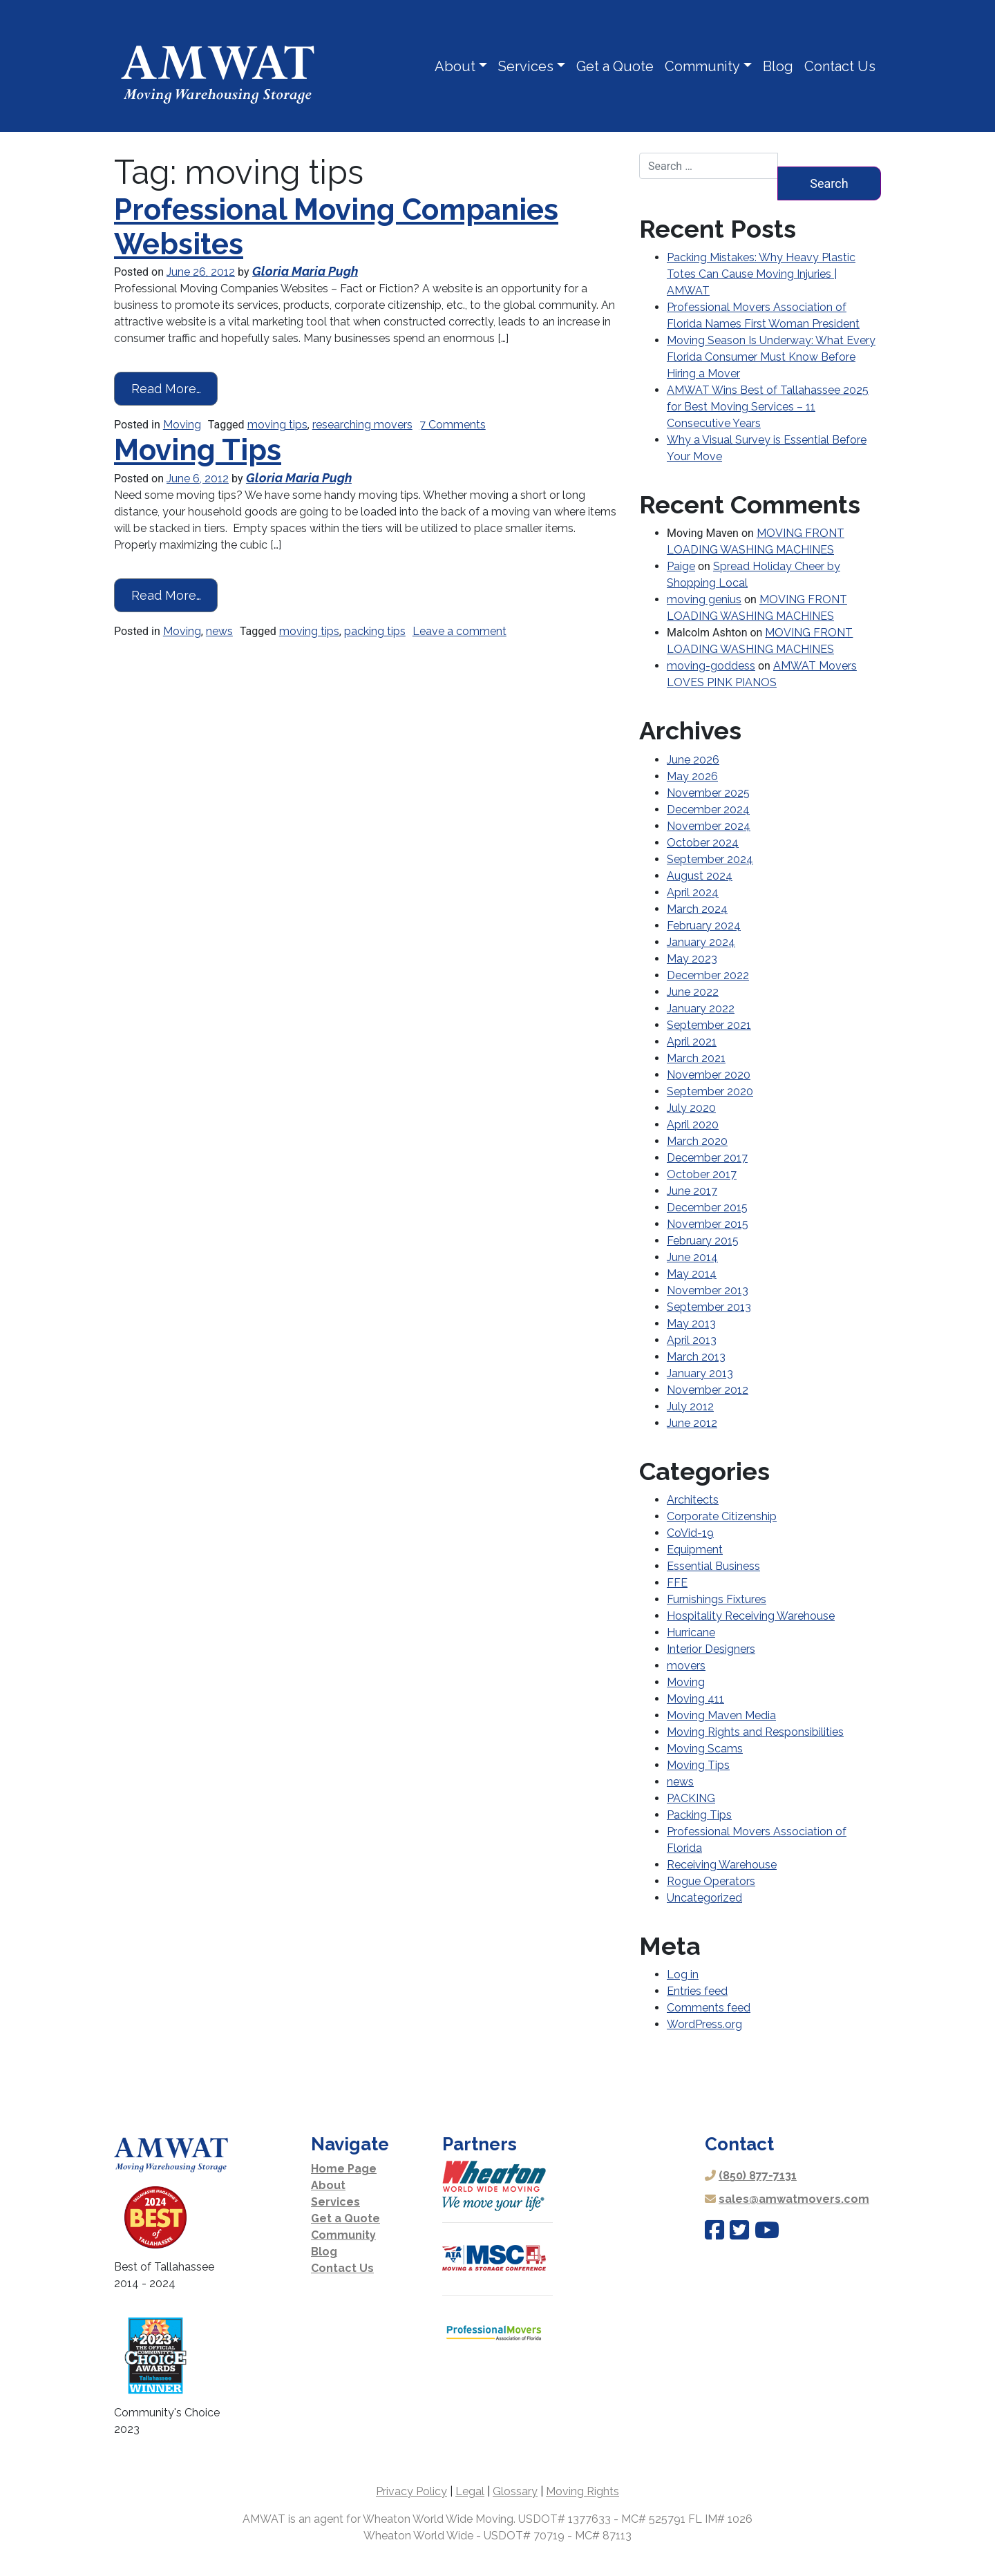 The height and width of the screenshot is (2576, 995). Describe the element at coordinates (693, 1499) in the screenshot. I see `Architects` at that location.